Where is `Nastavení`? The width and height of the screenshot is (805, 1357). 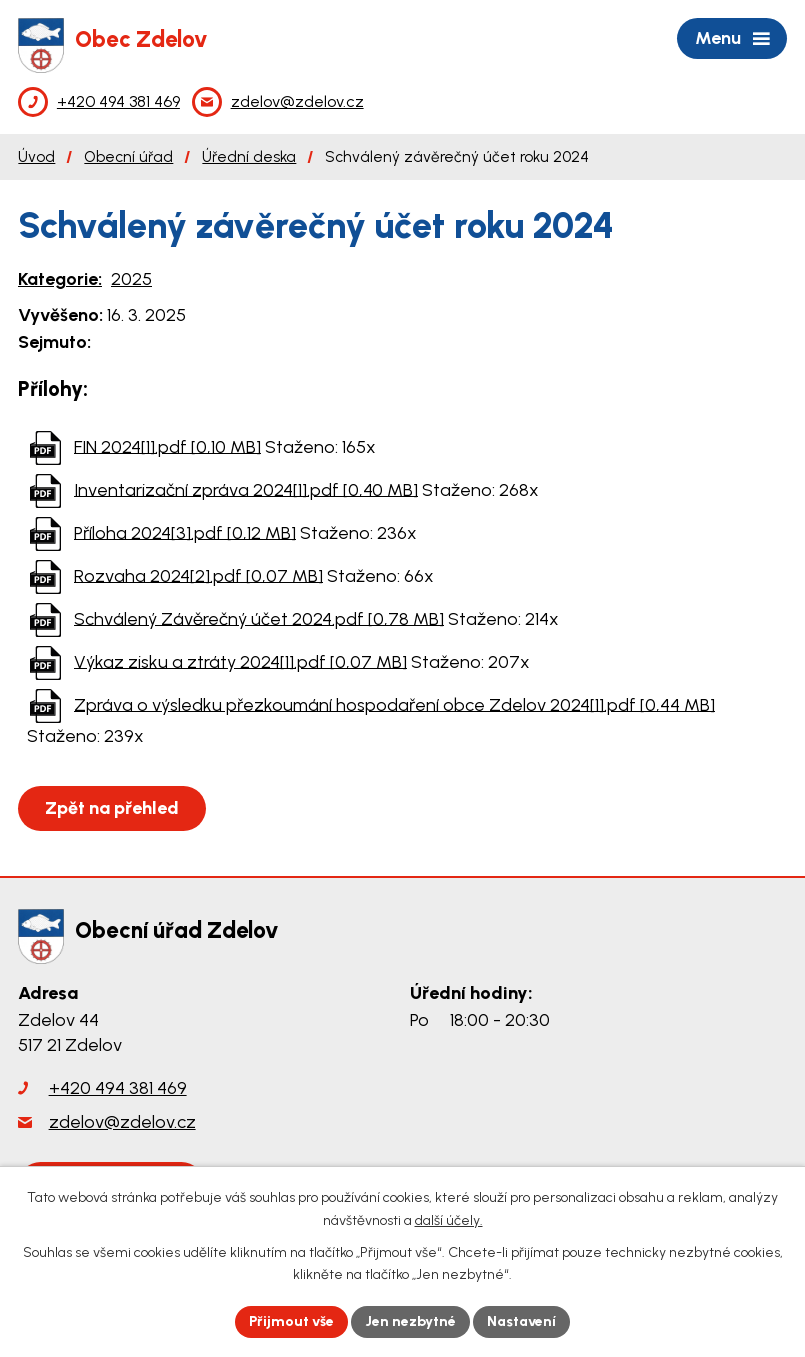 Nastavení is located at coordinates (521, 1321).